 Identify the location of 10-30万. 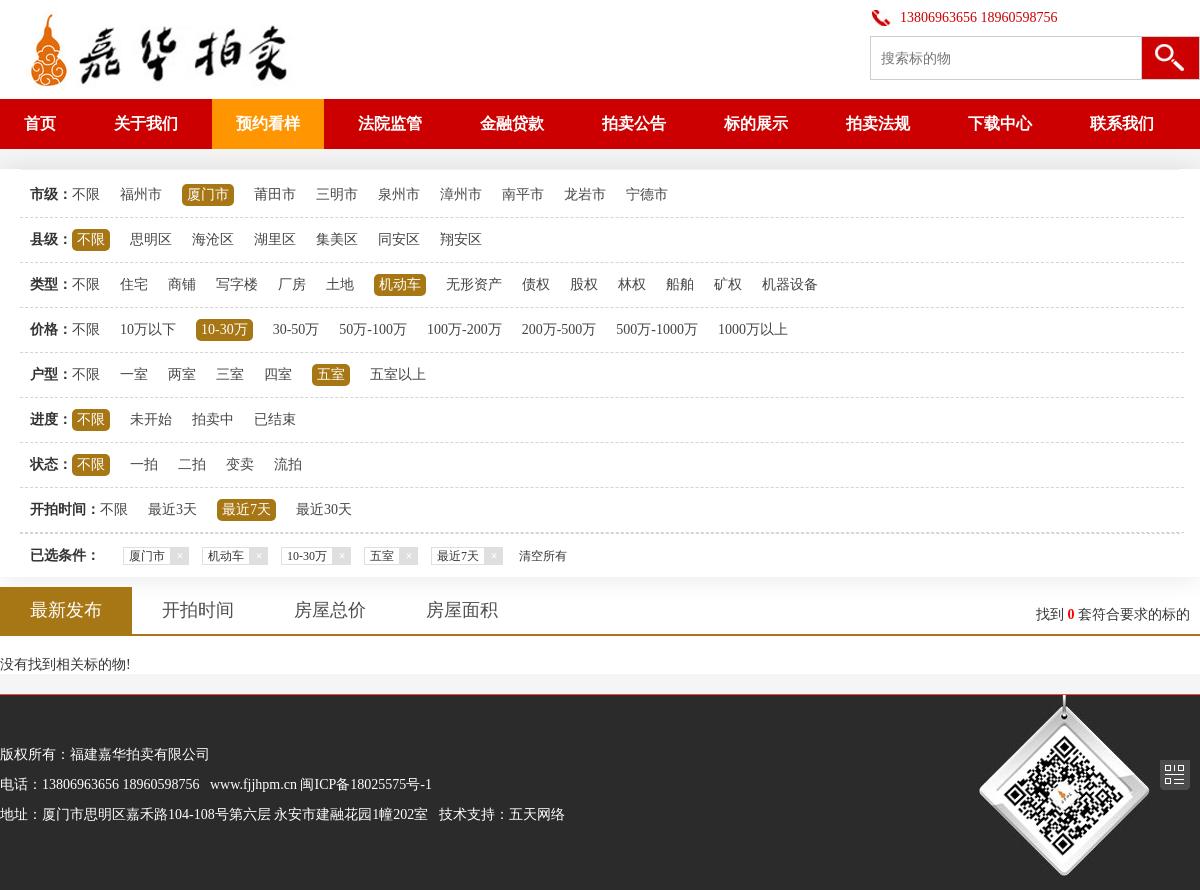
(224, 329).